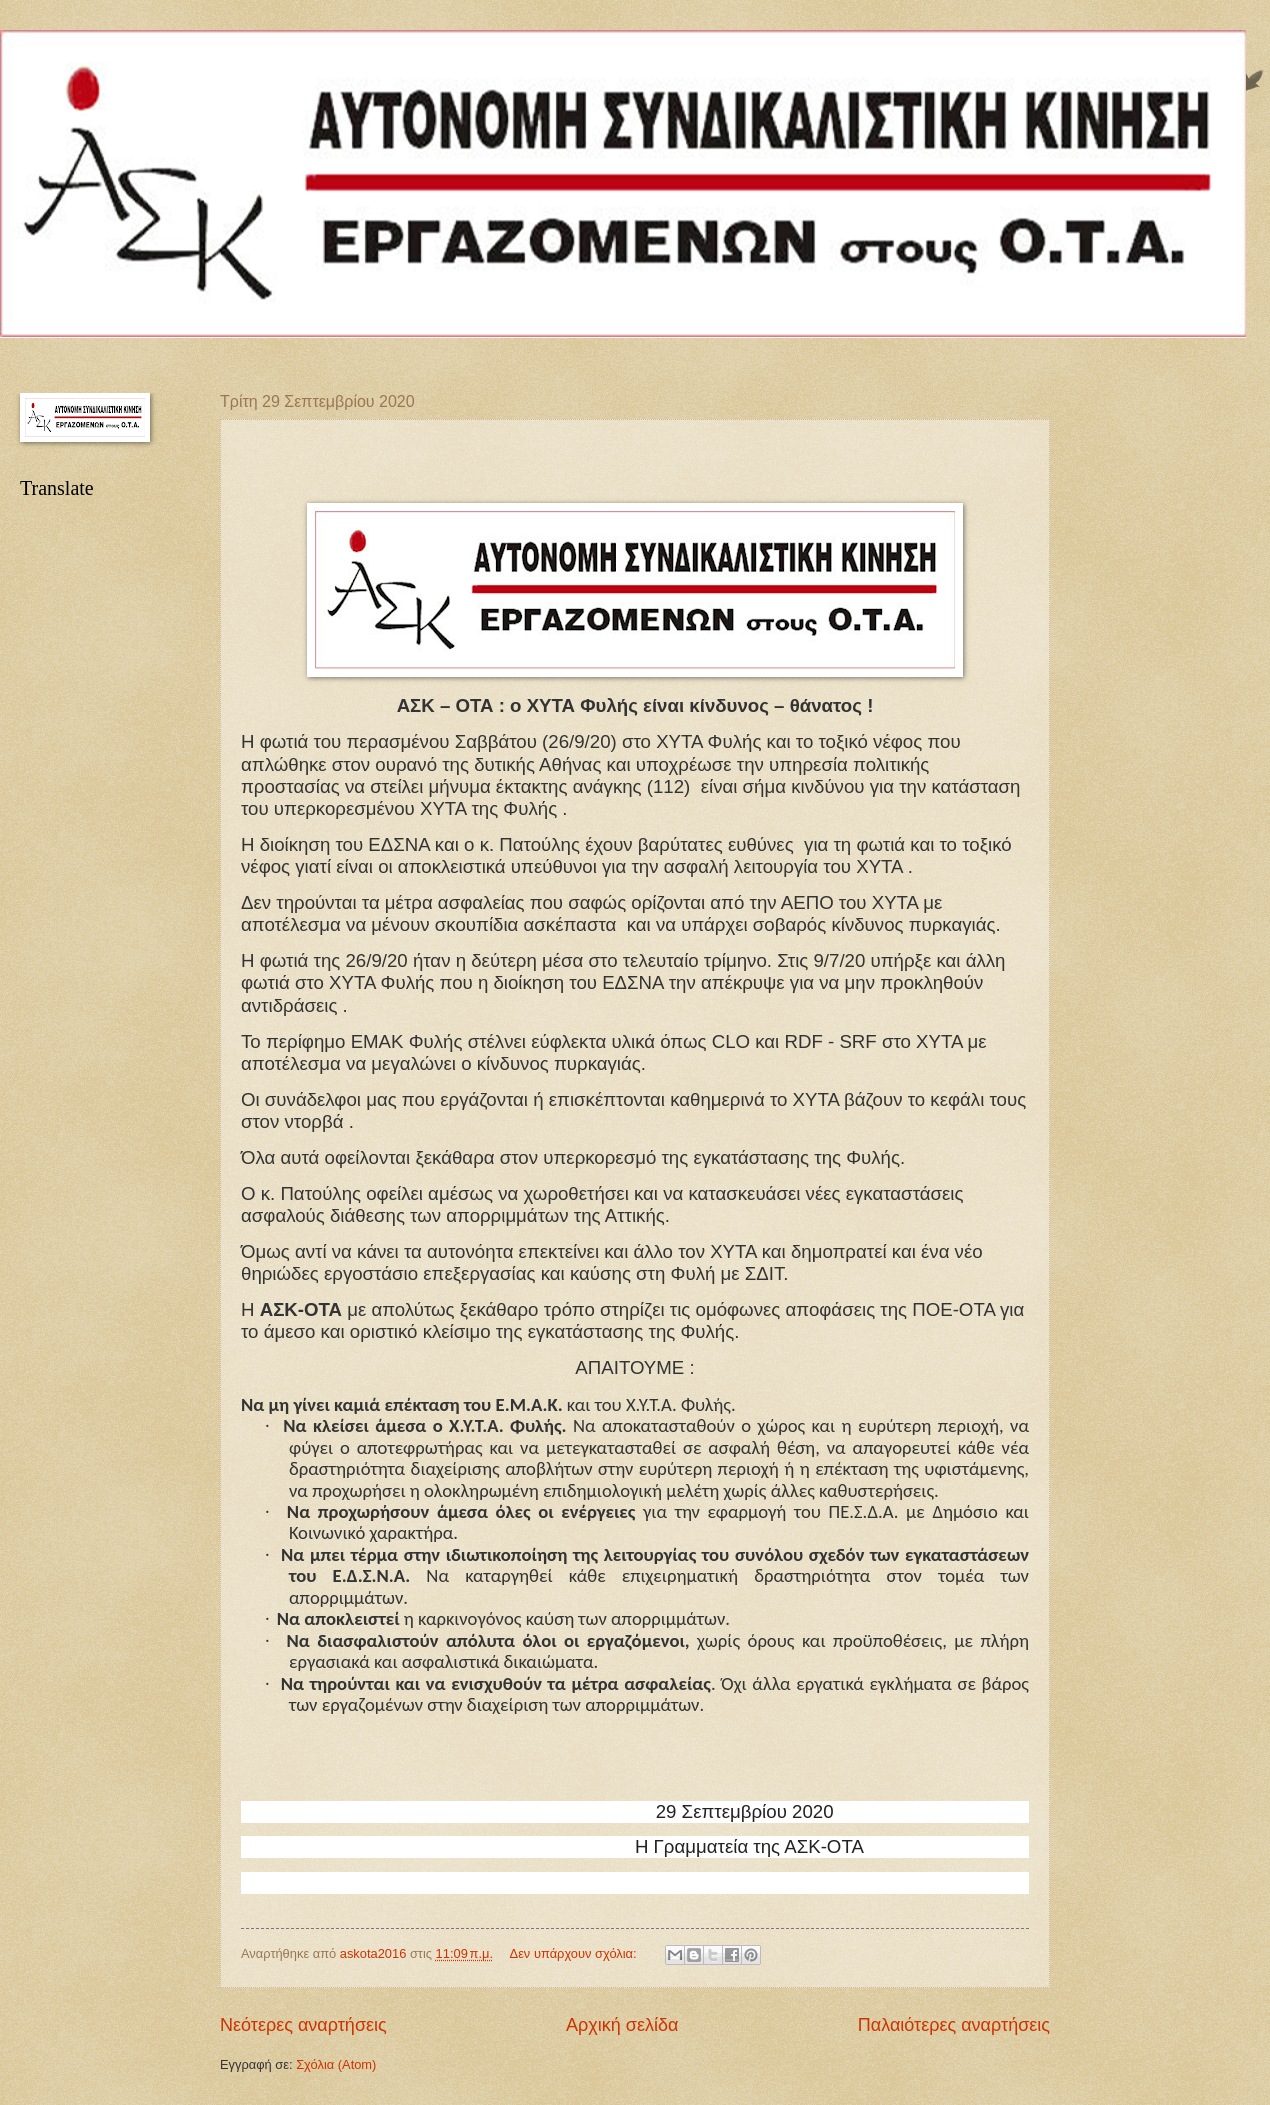 The width and height of the screenshot is (1270, 2105). I want to click on Παλαιότερες αναρτήσεις, so click(954, 2025).